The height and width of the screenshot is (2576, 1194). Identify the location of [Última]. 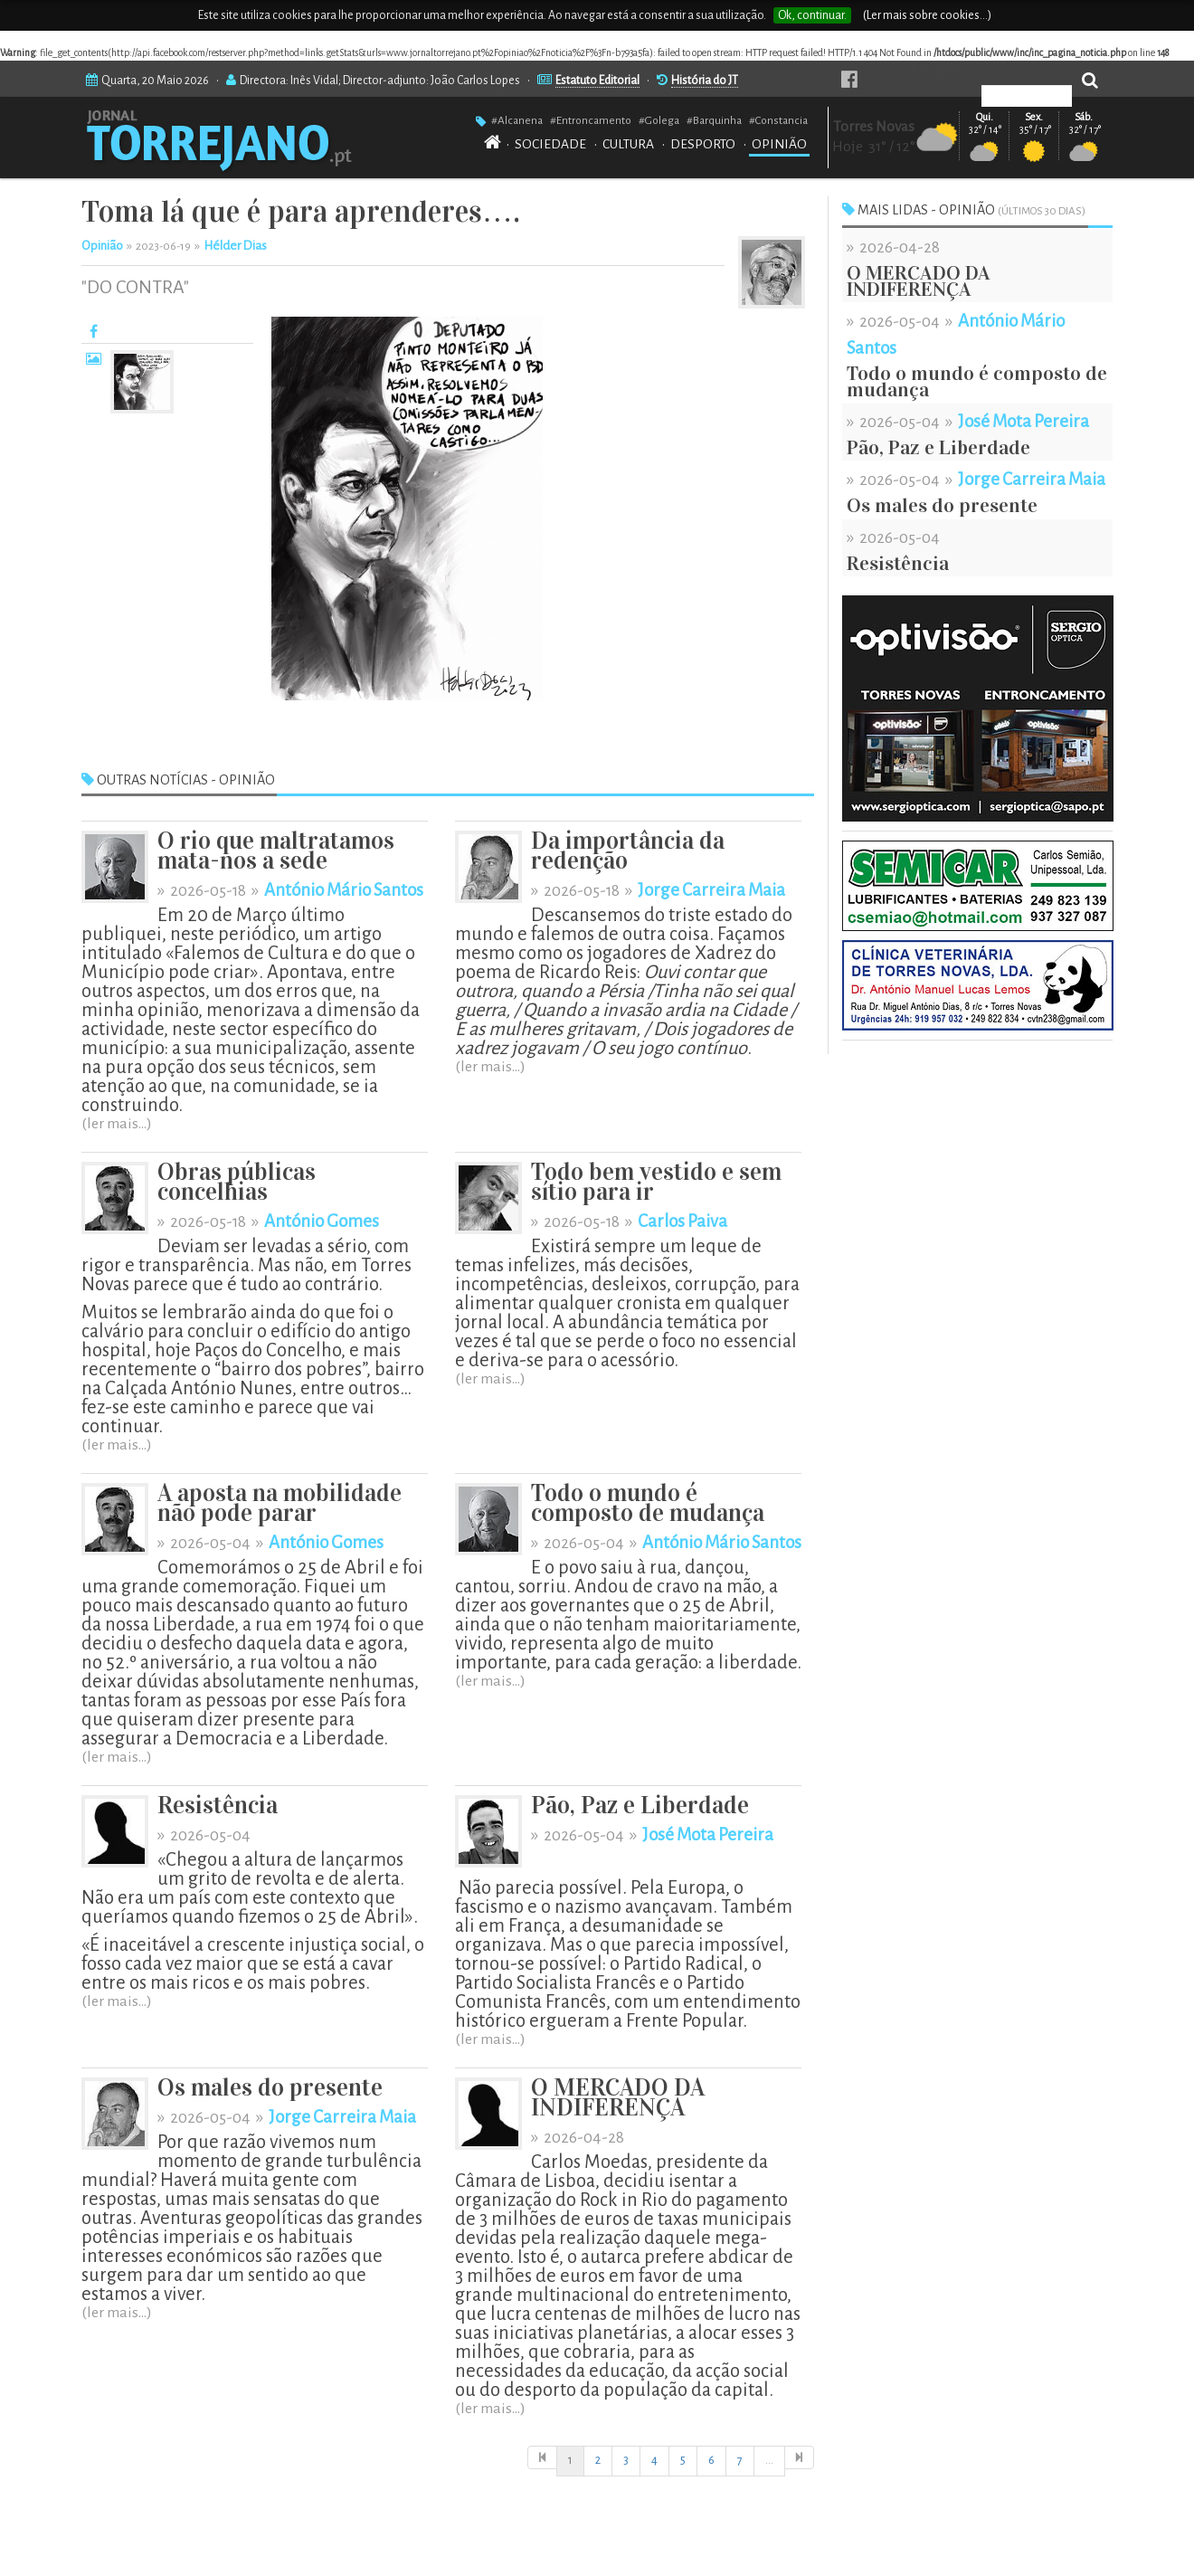
(799, 2458).